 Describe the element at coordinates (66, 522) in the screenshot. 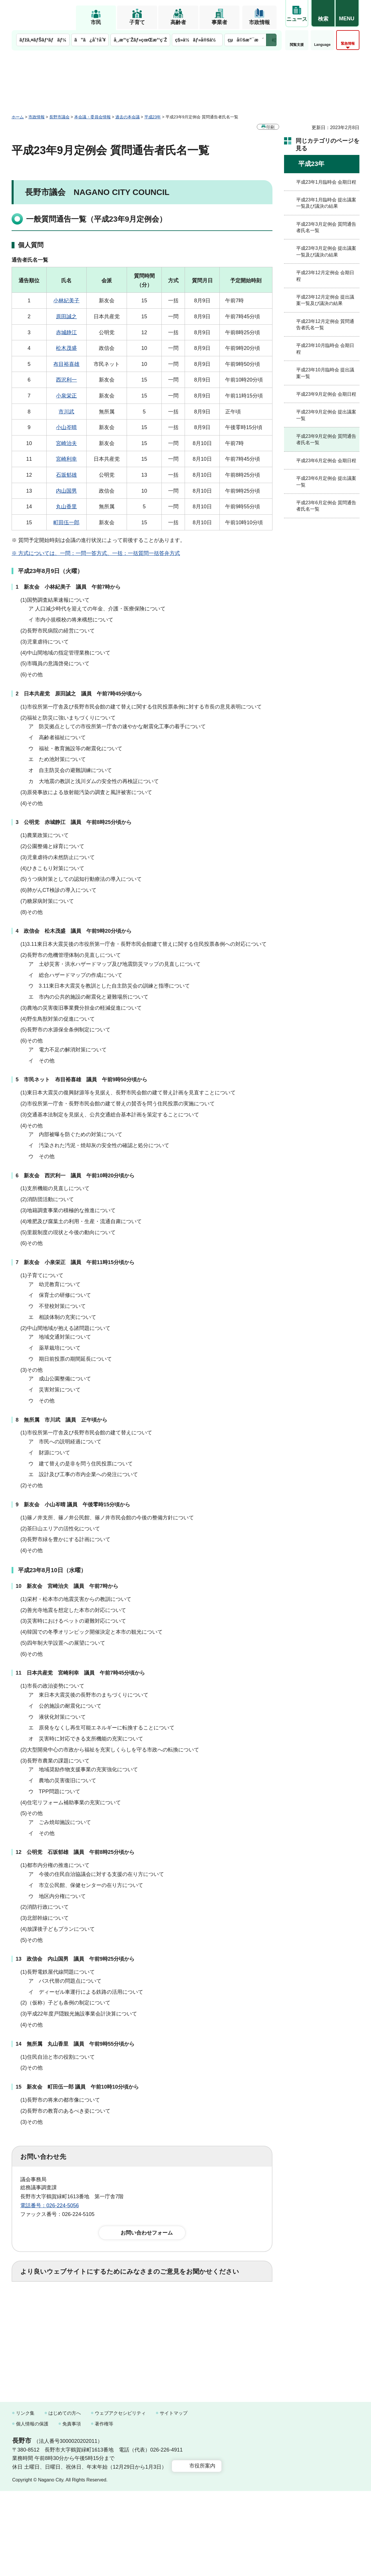

I see `町田伍一郎` at that location.